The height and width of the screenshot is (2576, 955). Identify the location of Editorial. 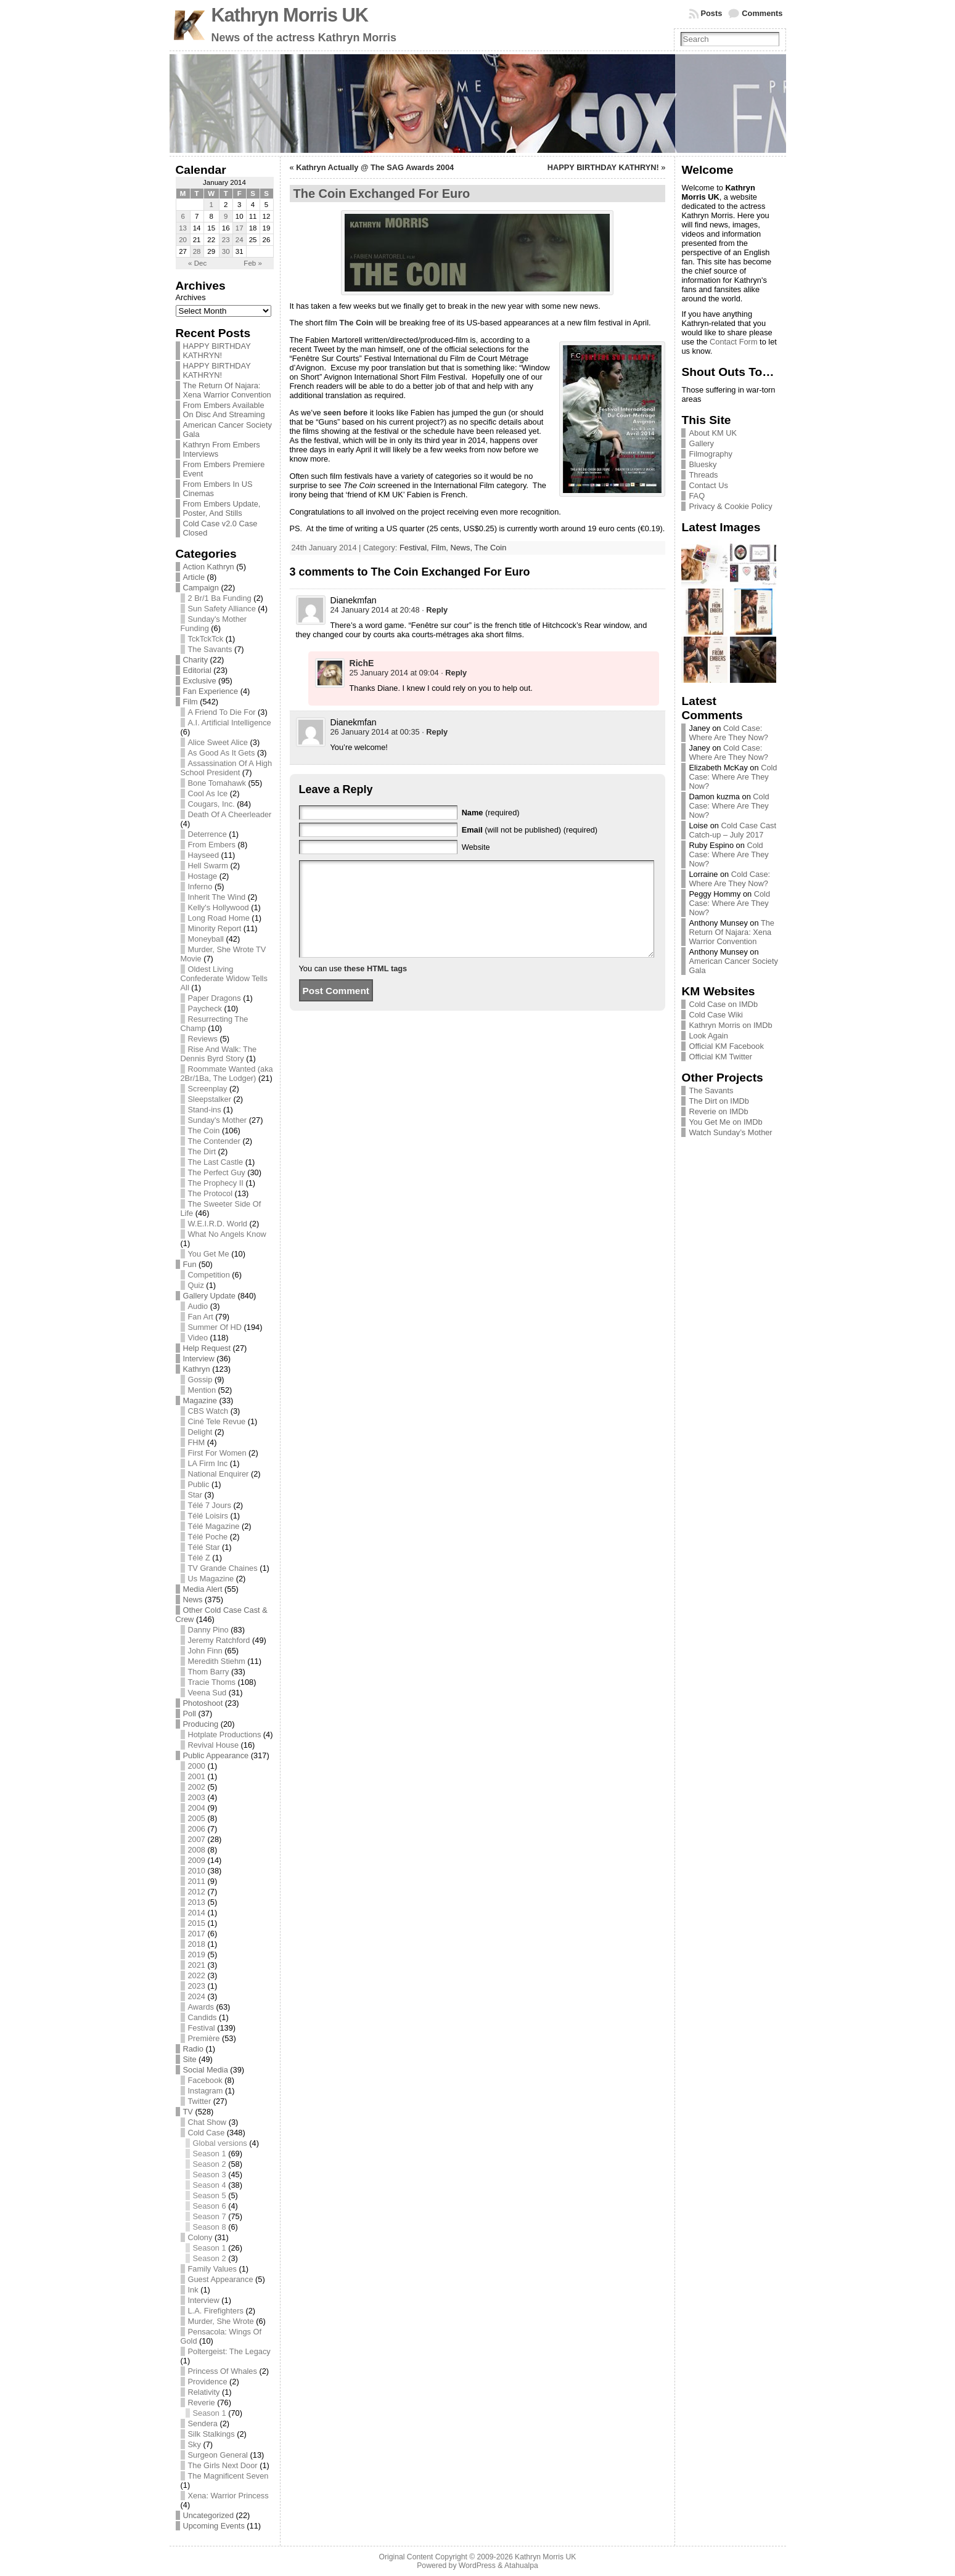
(197, 670).